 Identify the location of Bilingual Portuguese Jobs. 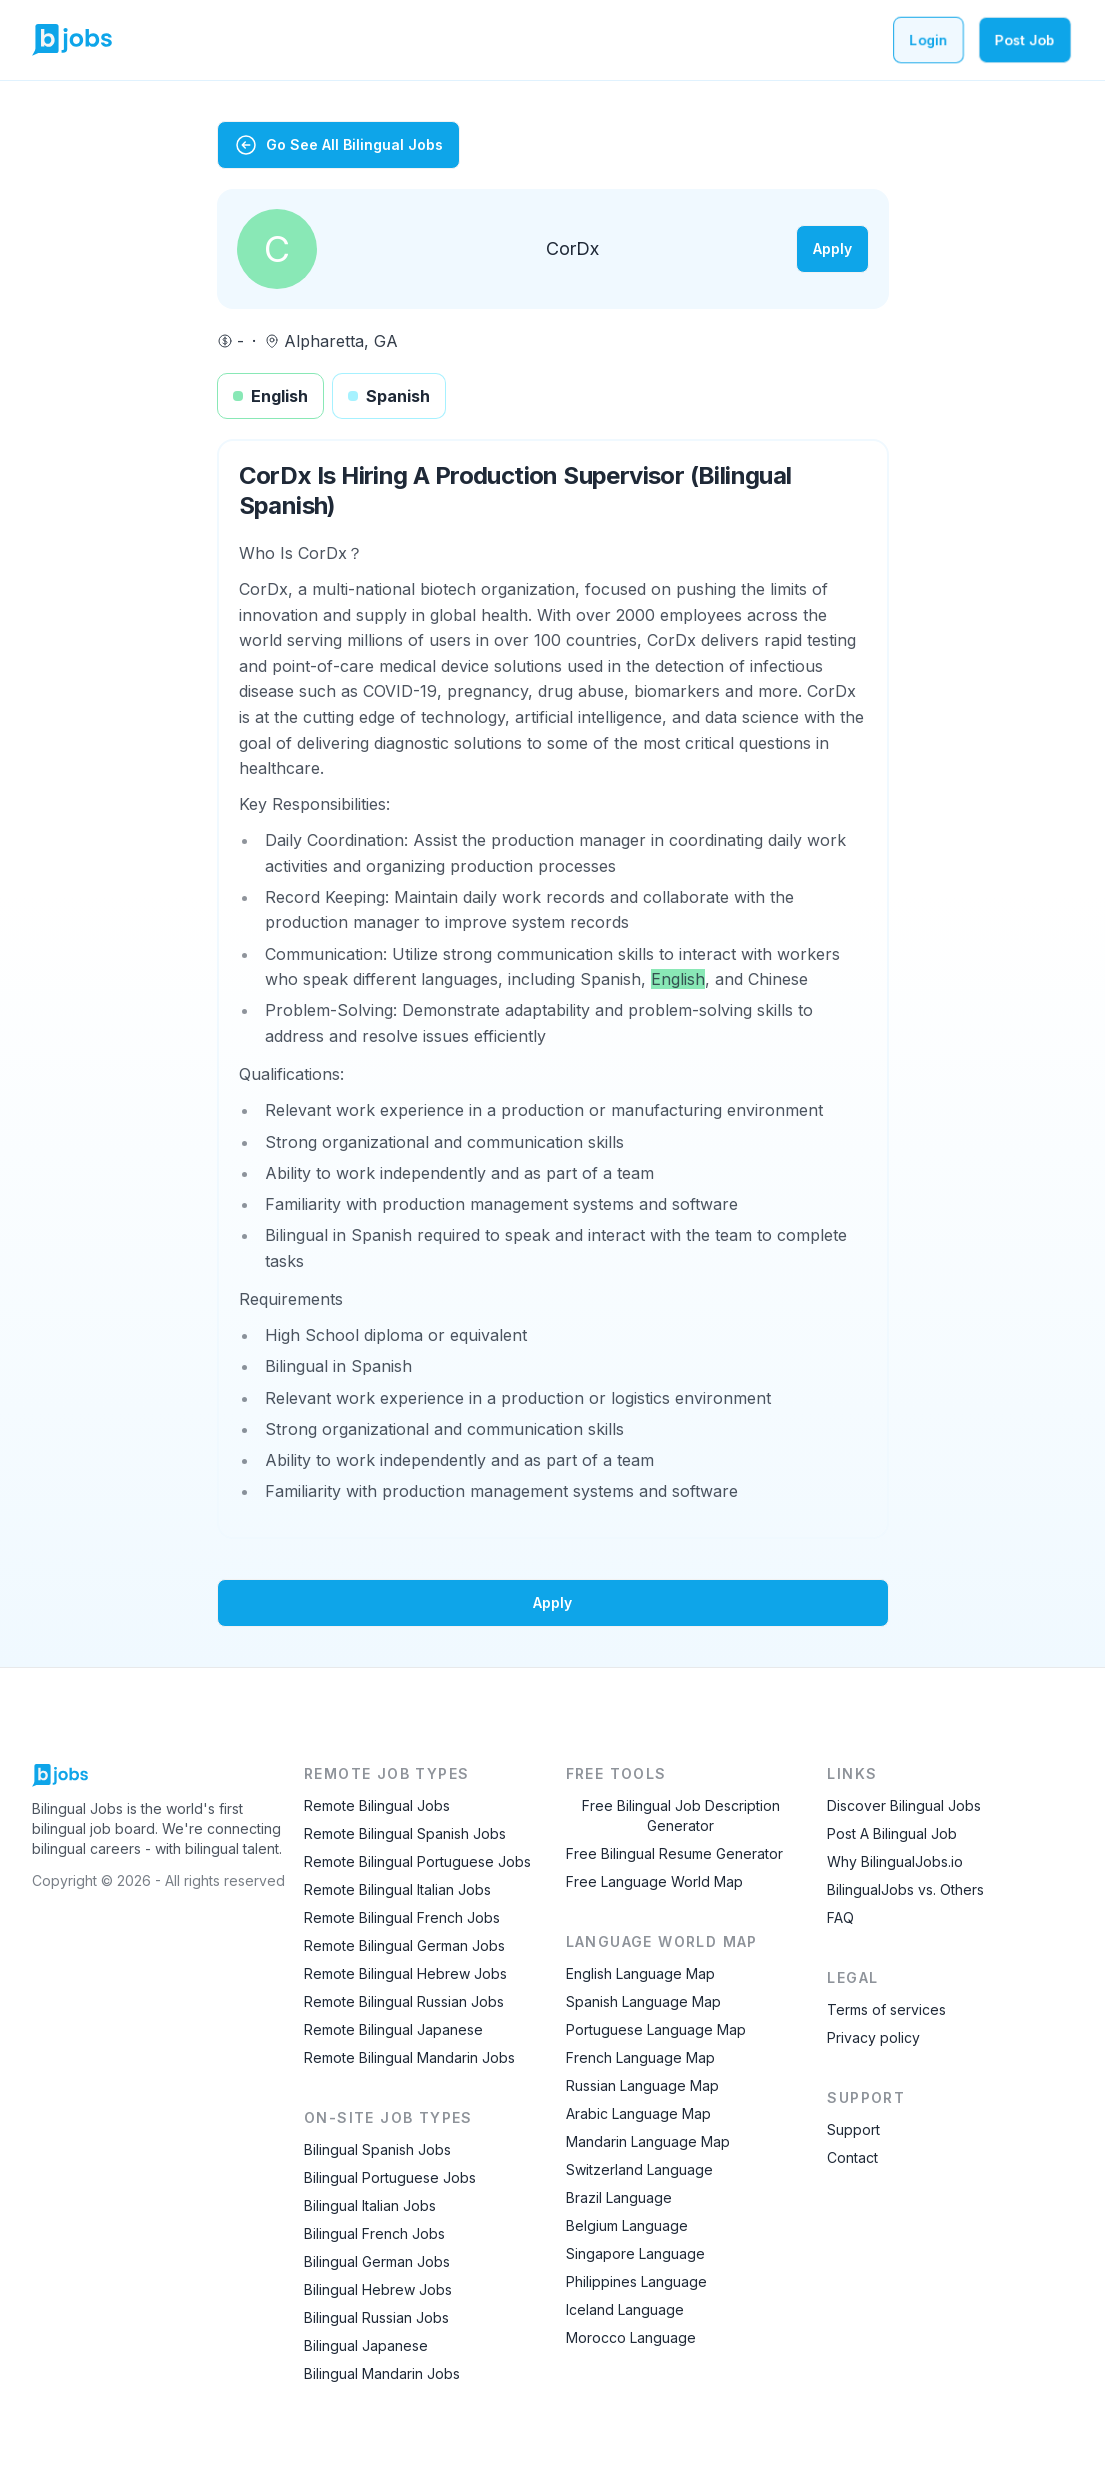
(390, 2177).